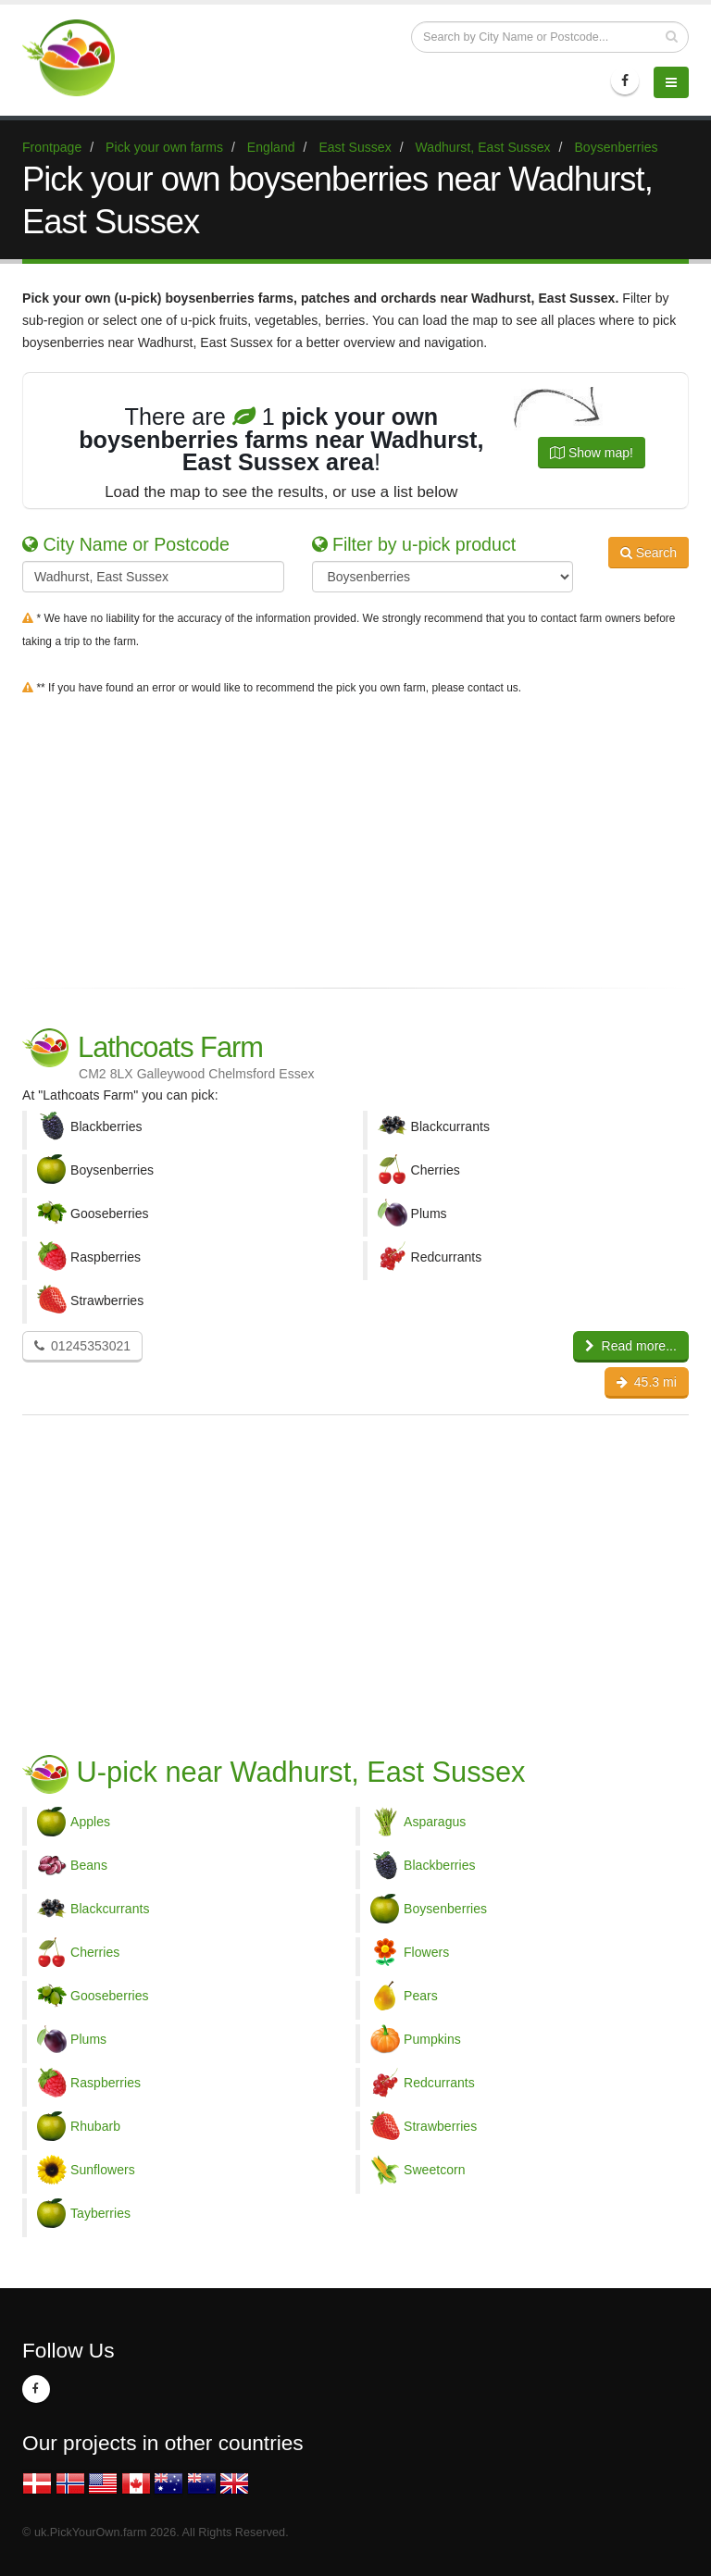 The height and width of the screenshot is (2576, 711). I want to click on [Menu], so click(671, 82).